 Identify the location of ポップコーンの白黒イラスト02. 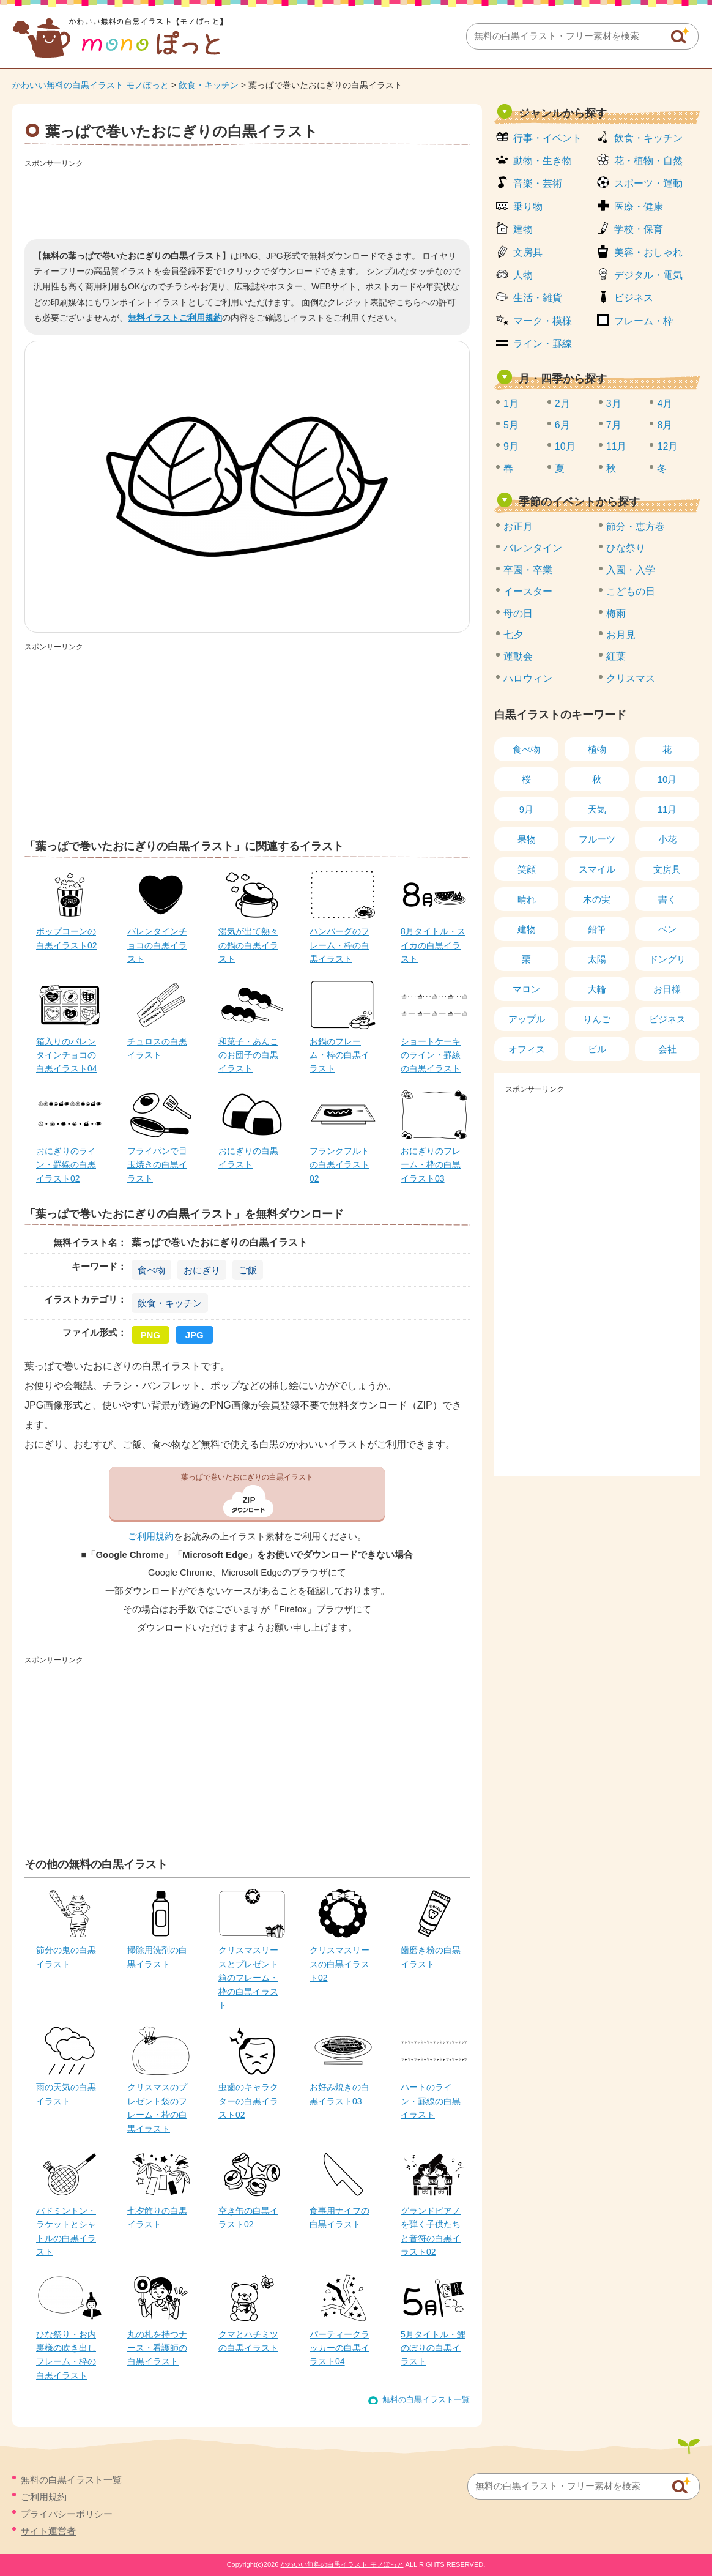
(66, 938).